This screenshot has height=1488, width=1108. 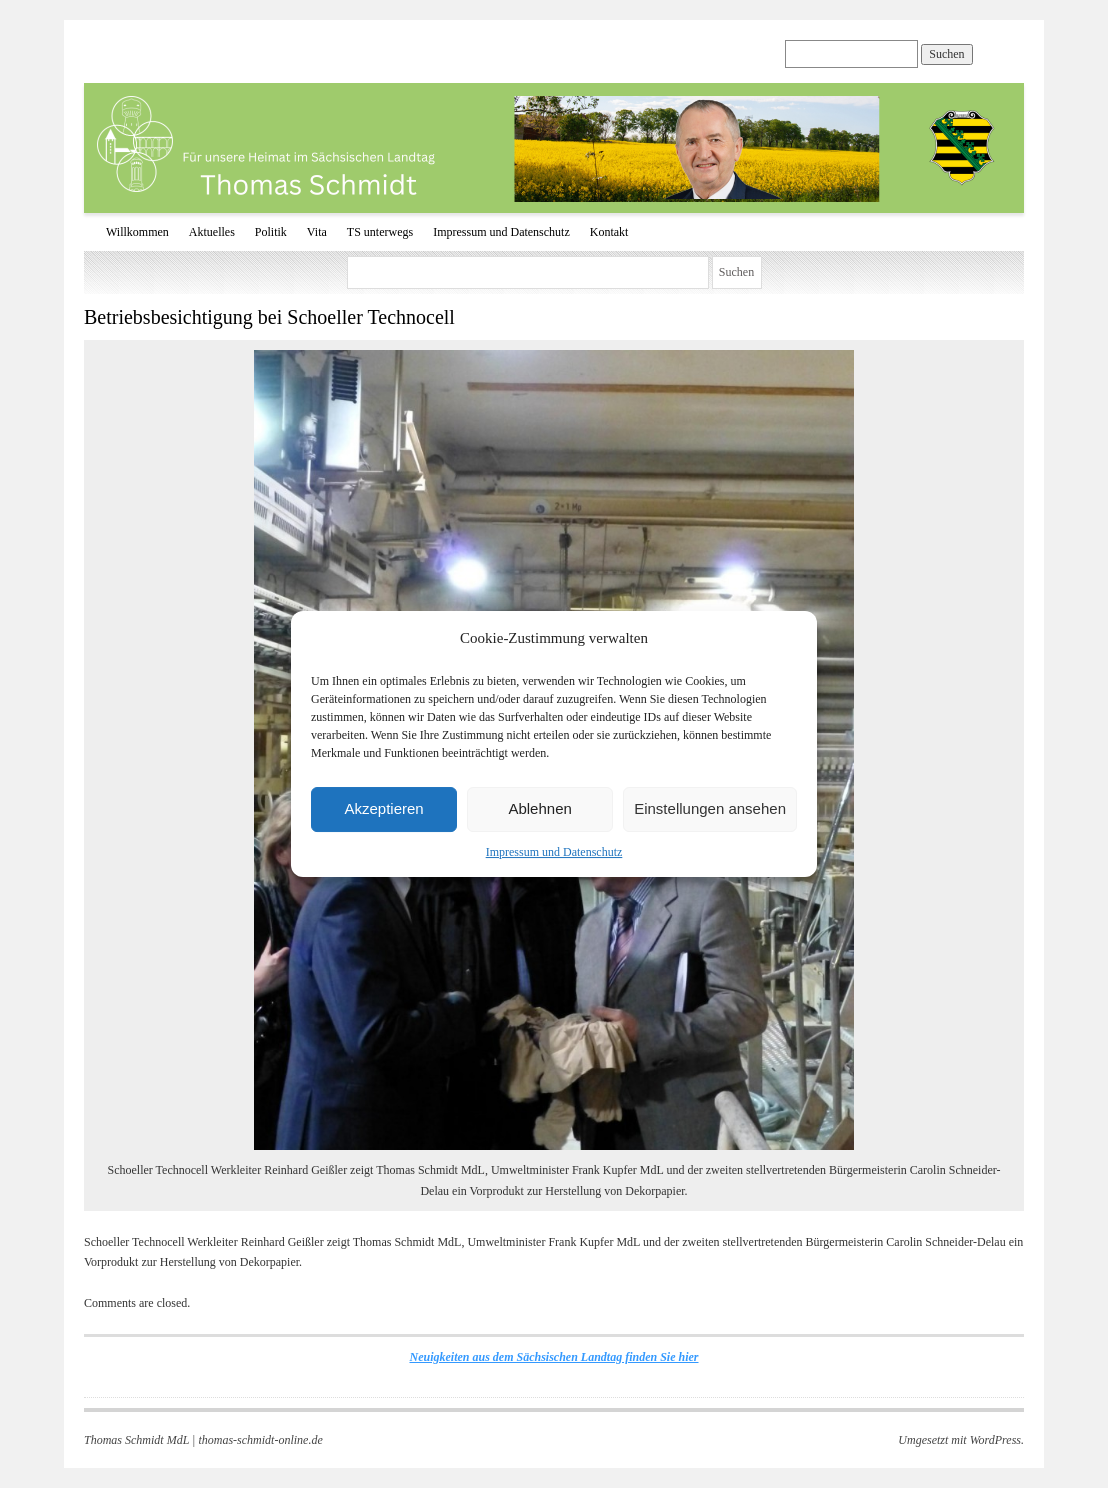 What do you see at coordinates (961, 1440) in the screenshot?
I see `Umgesetzt mit WordPress.` at bounding box center [961, 1440].